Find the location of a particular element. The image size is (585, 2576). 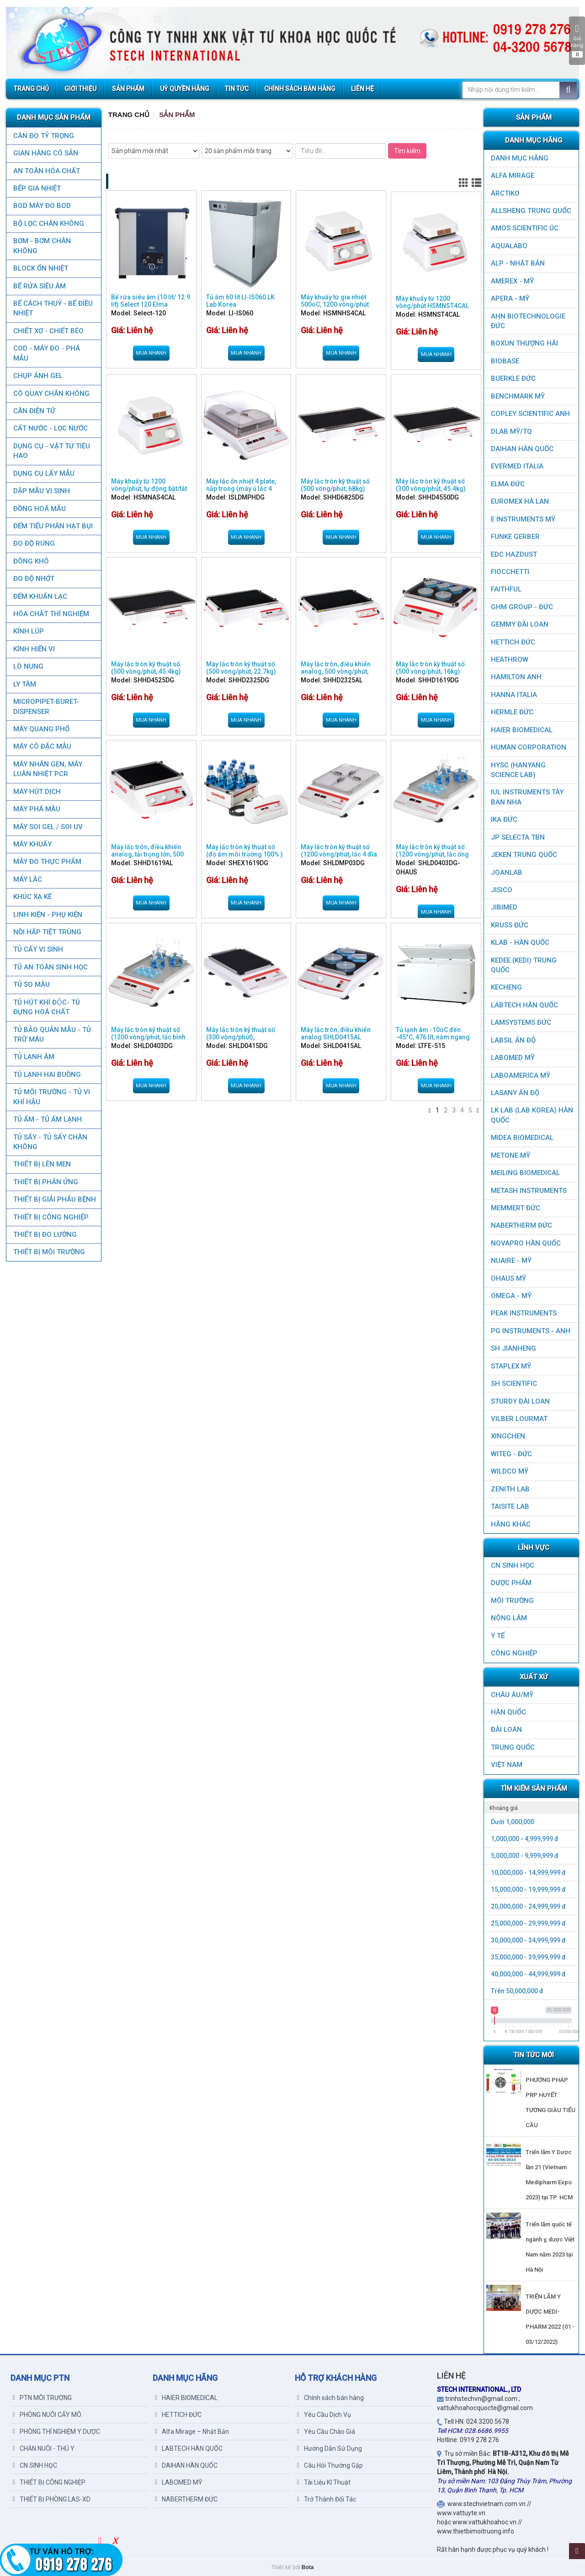

CẤT NƯỚC - LỌC NƯỚC is located at coordinates (50, 428).